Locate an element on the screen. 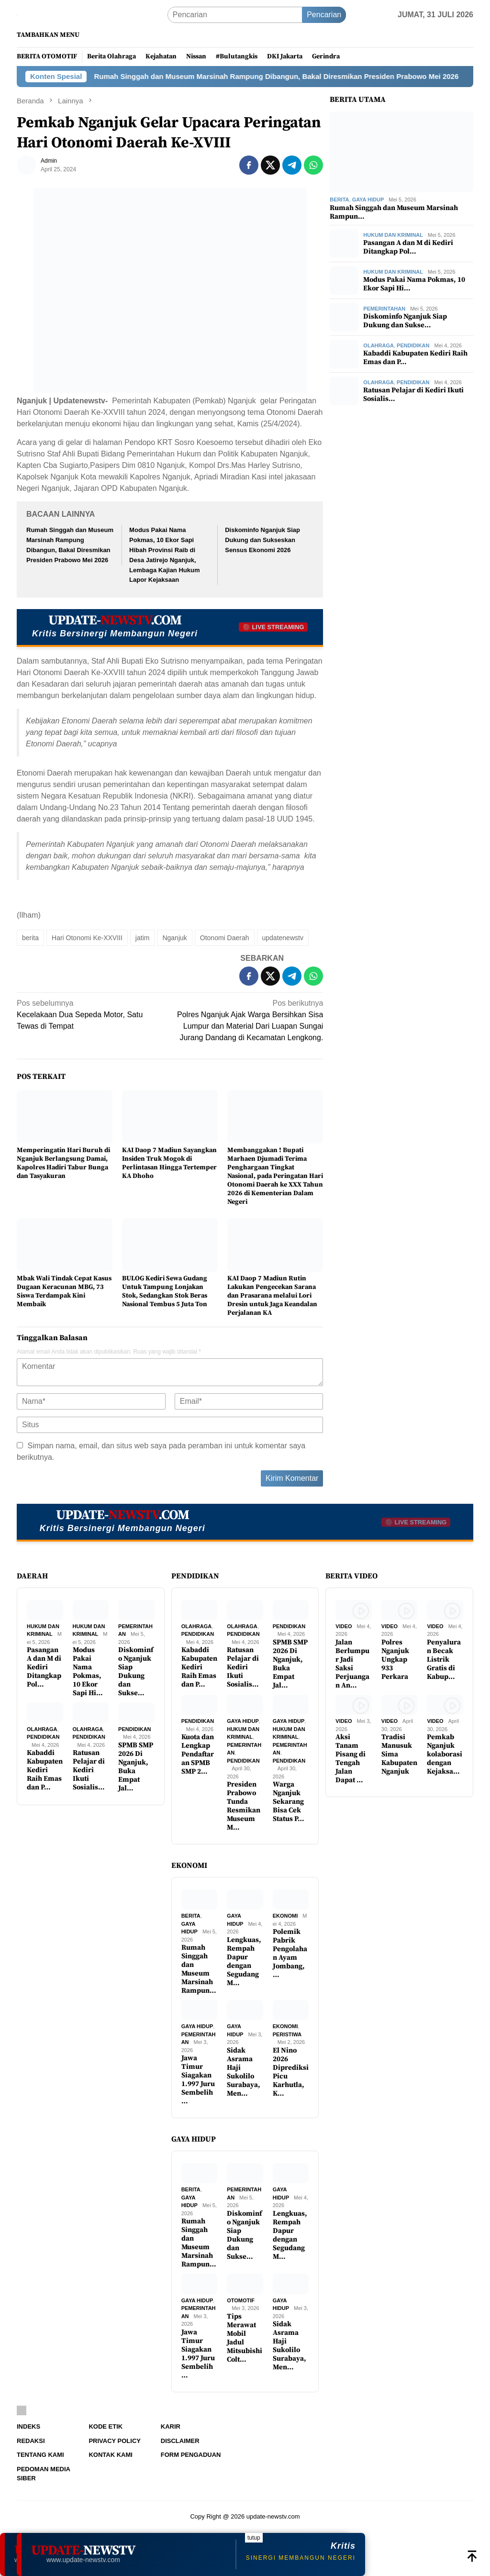  Kuota dan Lengkap Pendaftaran SPMB SMP 2… is located at coordinates (197, 1754).